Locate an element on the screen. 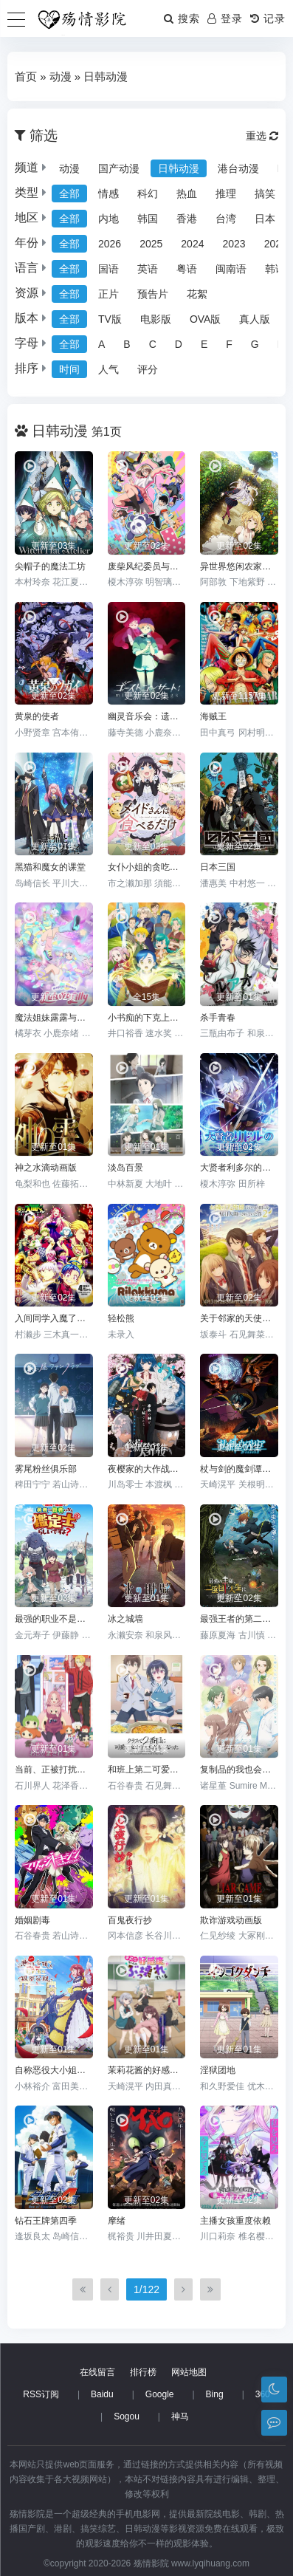 The height and width of the screenshot is (2576, 293). 最强王者的第二人生第二季 is located at coordinates (239, 1619).